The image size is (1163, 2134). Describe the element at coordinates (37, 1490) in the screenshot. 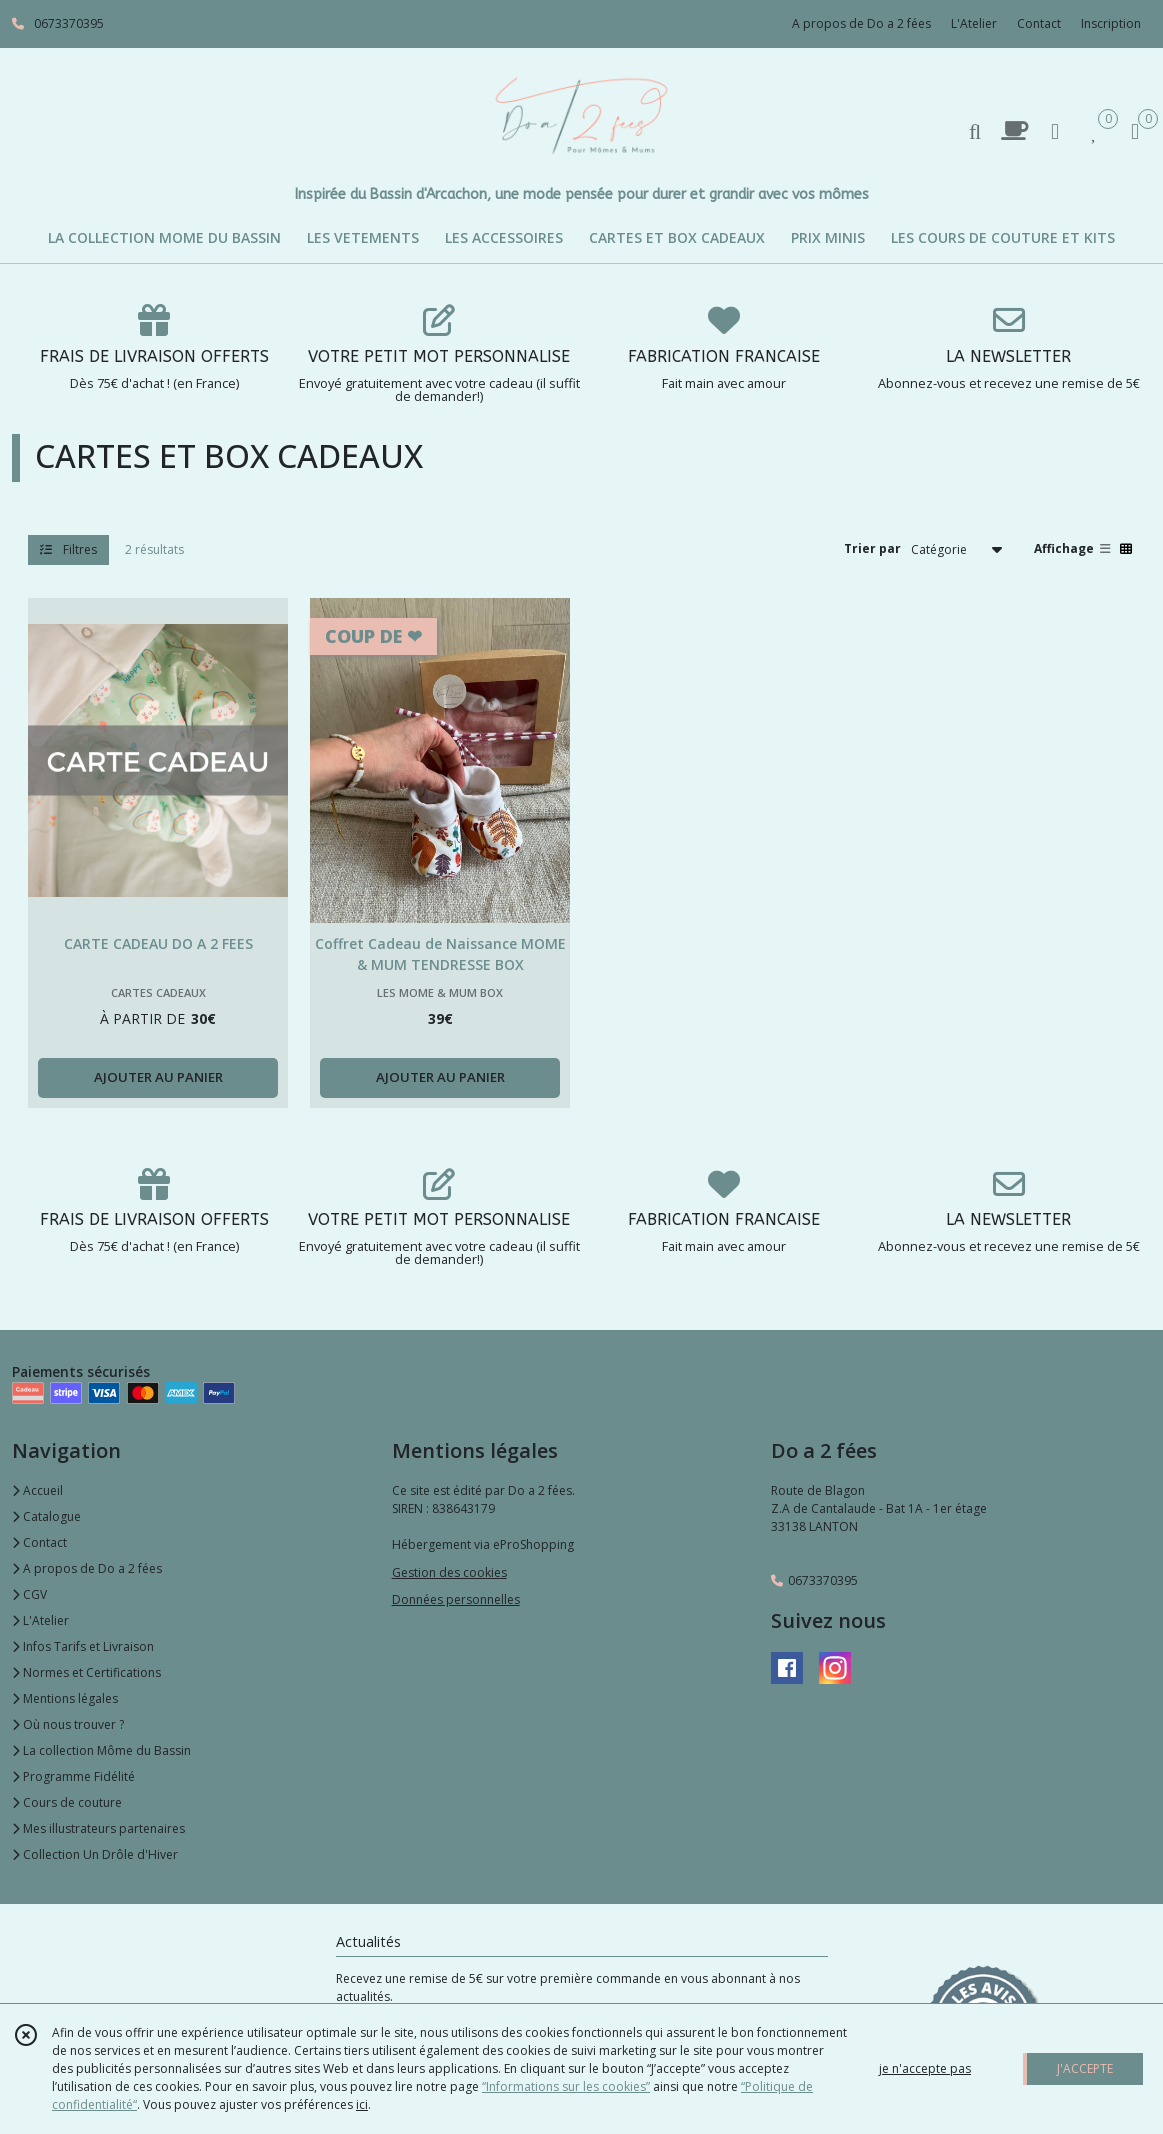

I see `Accueil` at that location.